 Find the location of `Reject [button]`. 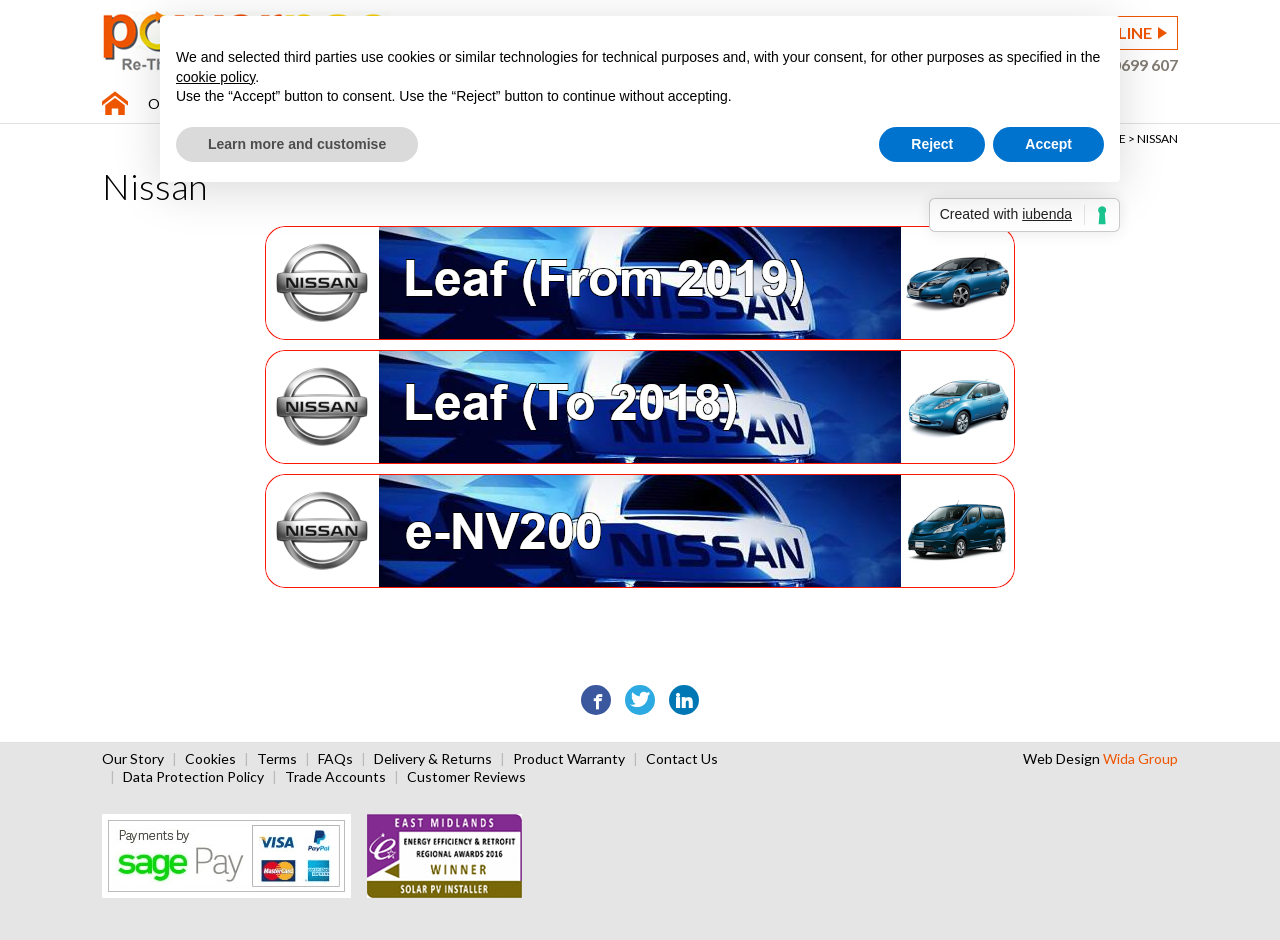

Reject [button] is located at coordinates (932, 144).